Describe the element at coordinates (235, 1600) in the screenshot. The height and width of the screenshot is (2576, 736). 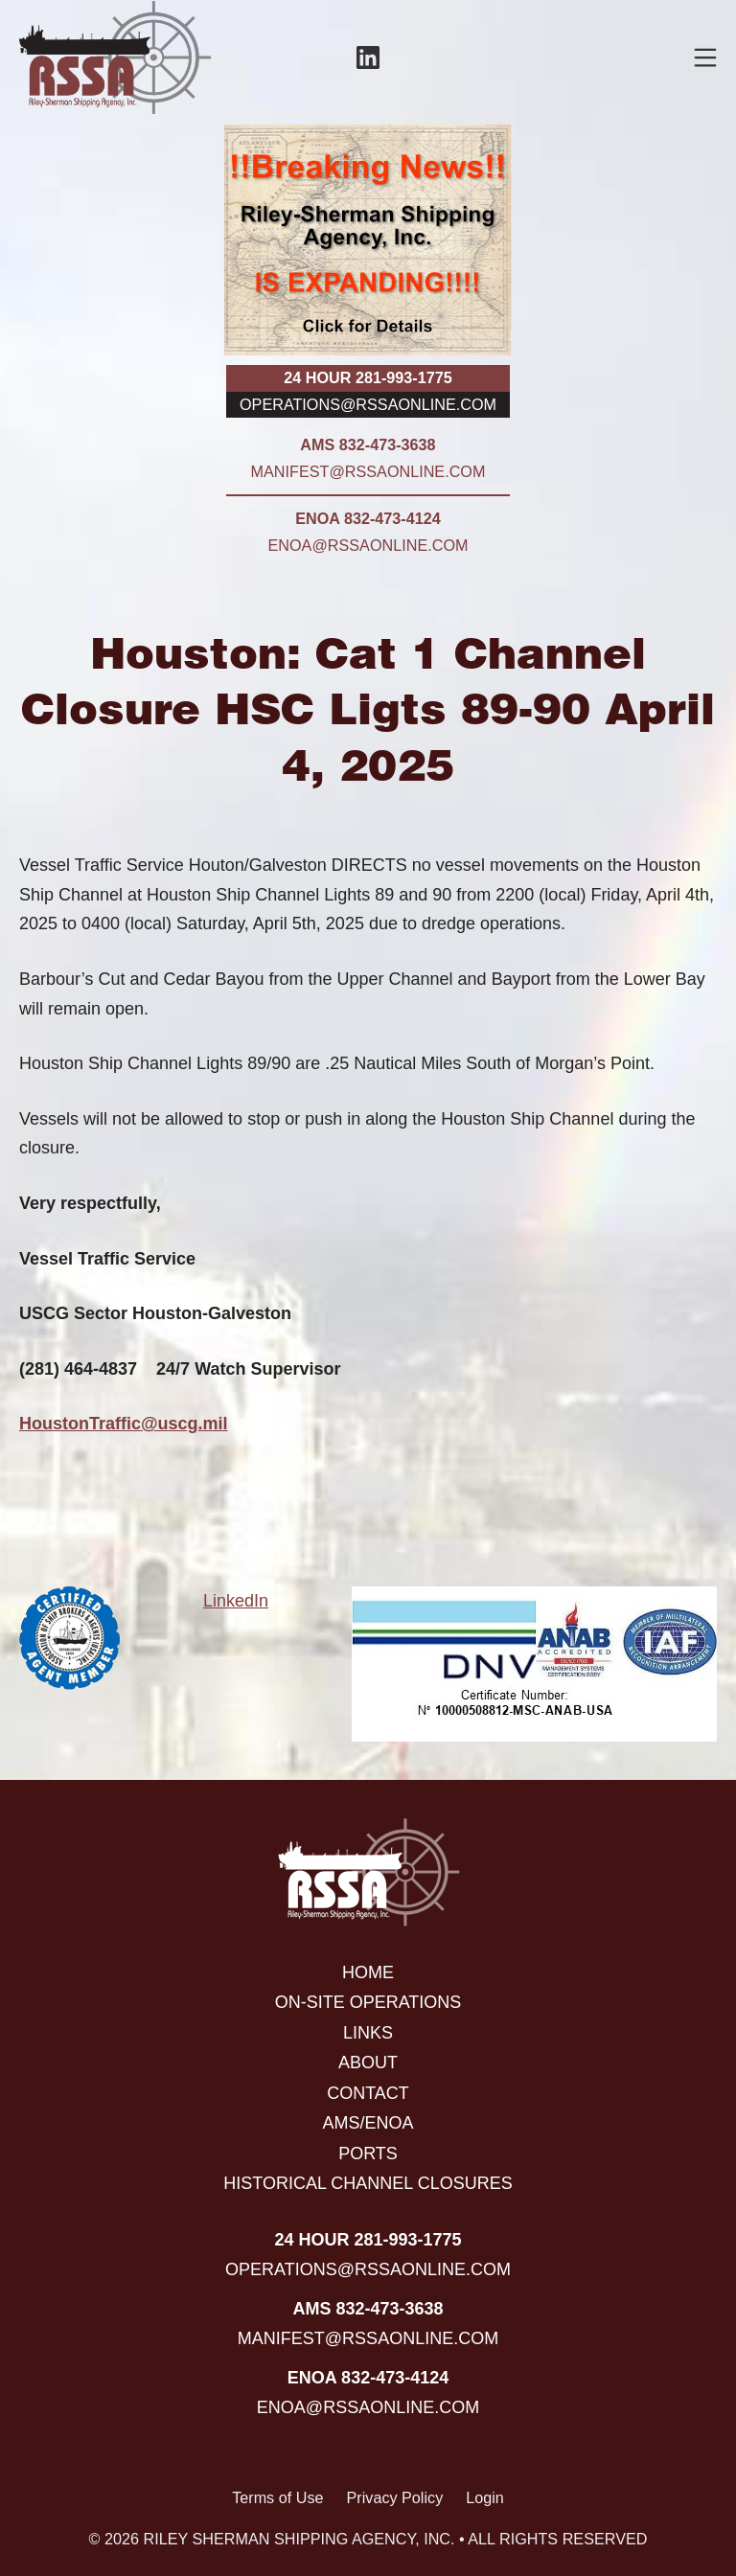
I see `LinkedIn` at that location.